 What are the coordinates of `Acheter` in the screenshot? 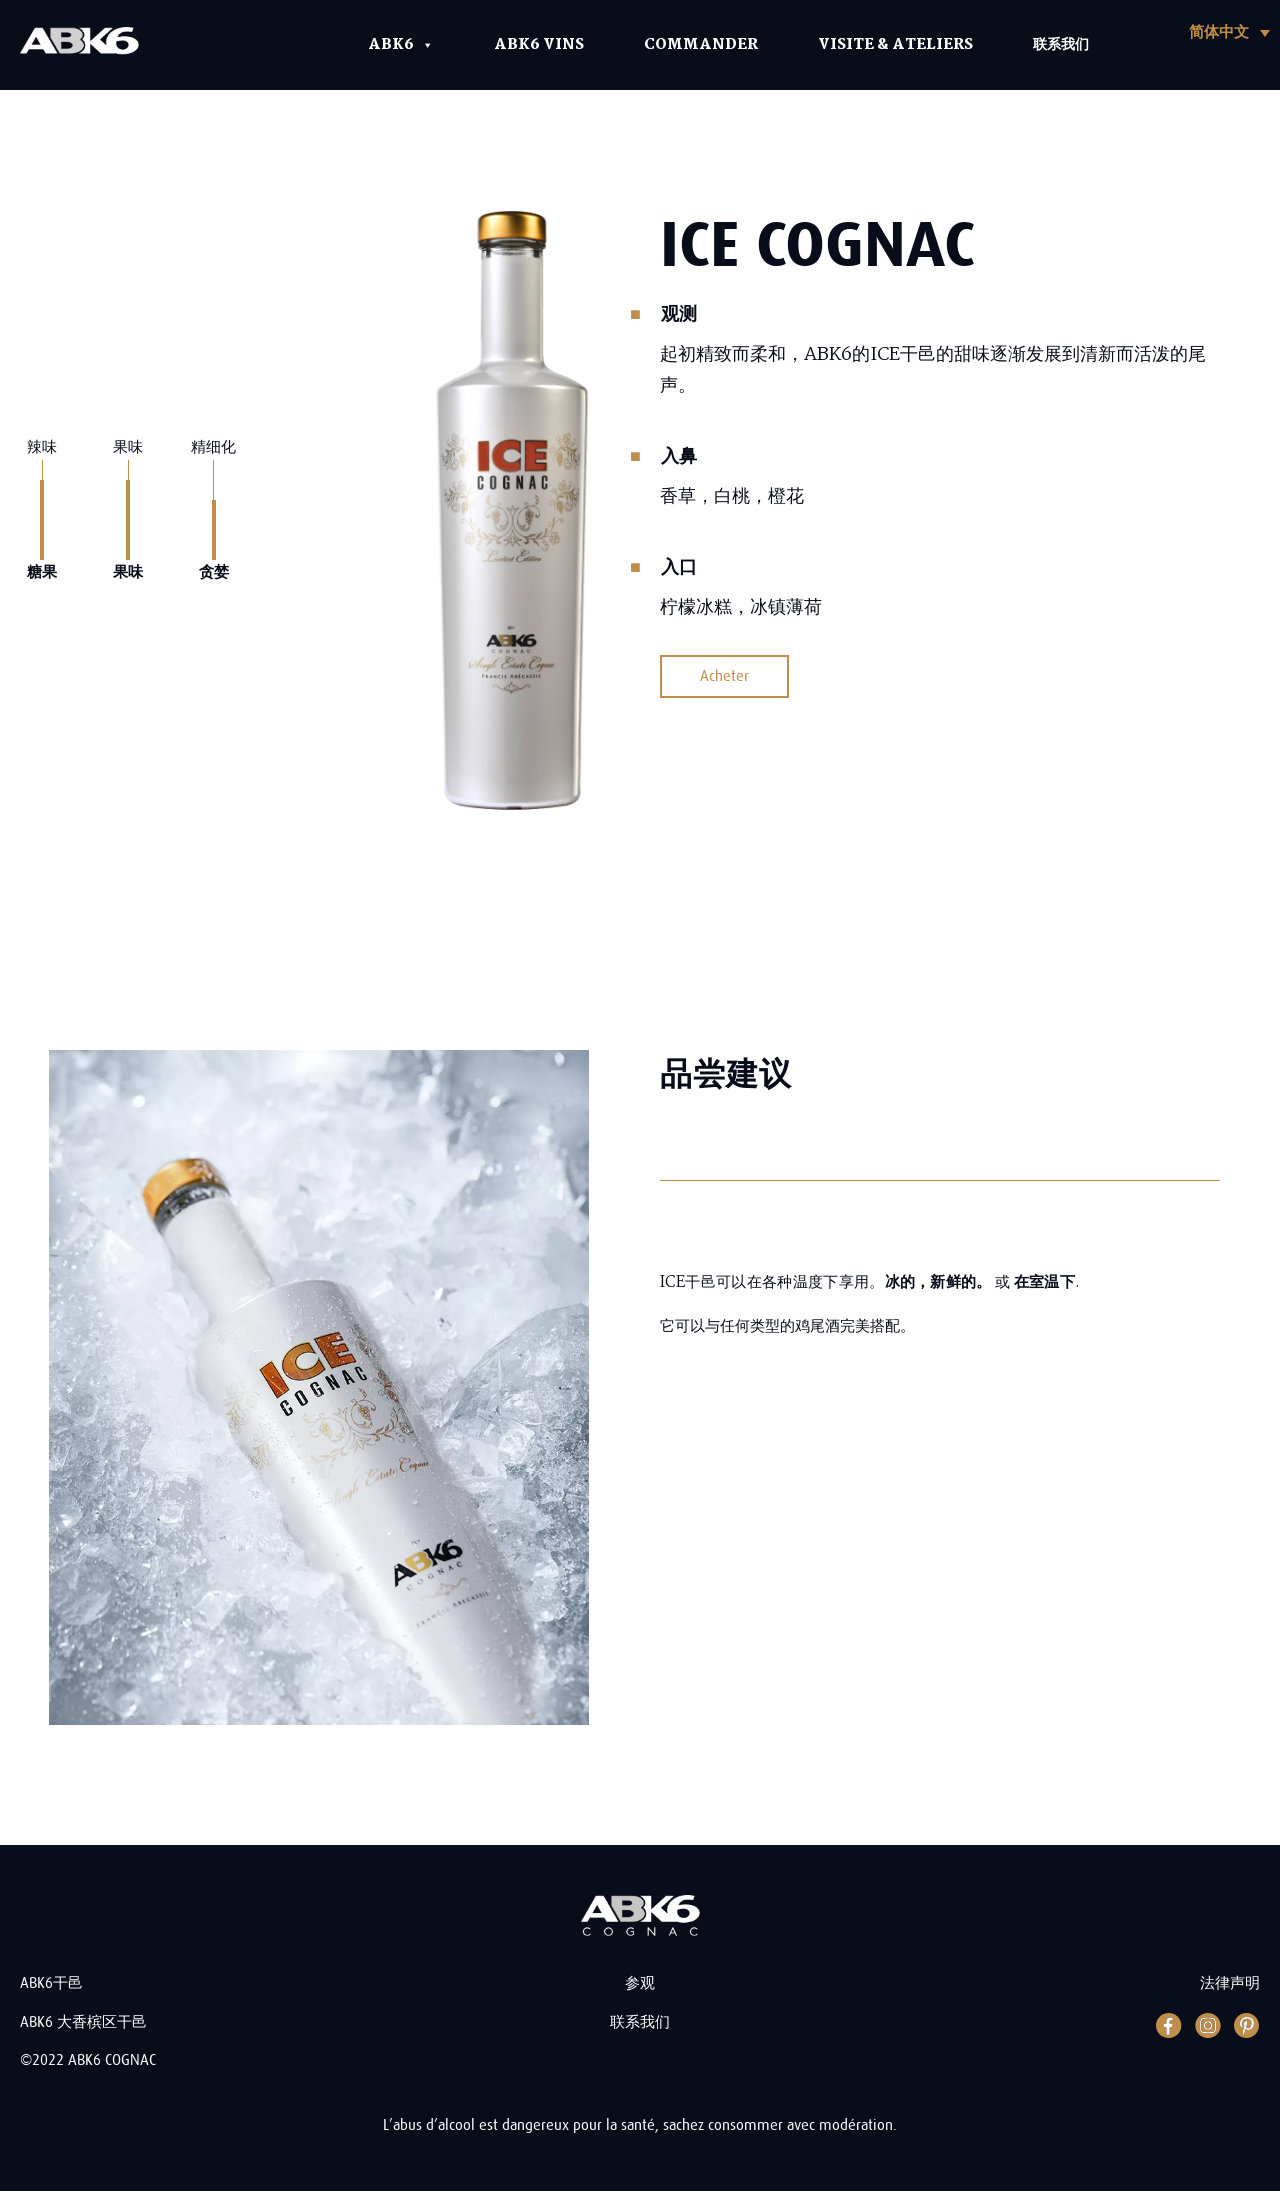 It's located at (724, 676).